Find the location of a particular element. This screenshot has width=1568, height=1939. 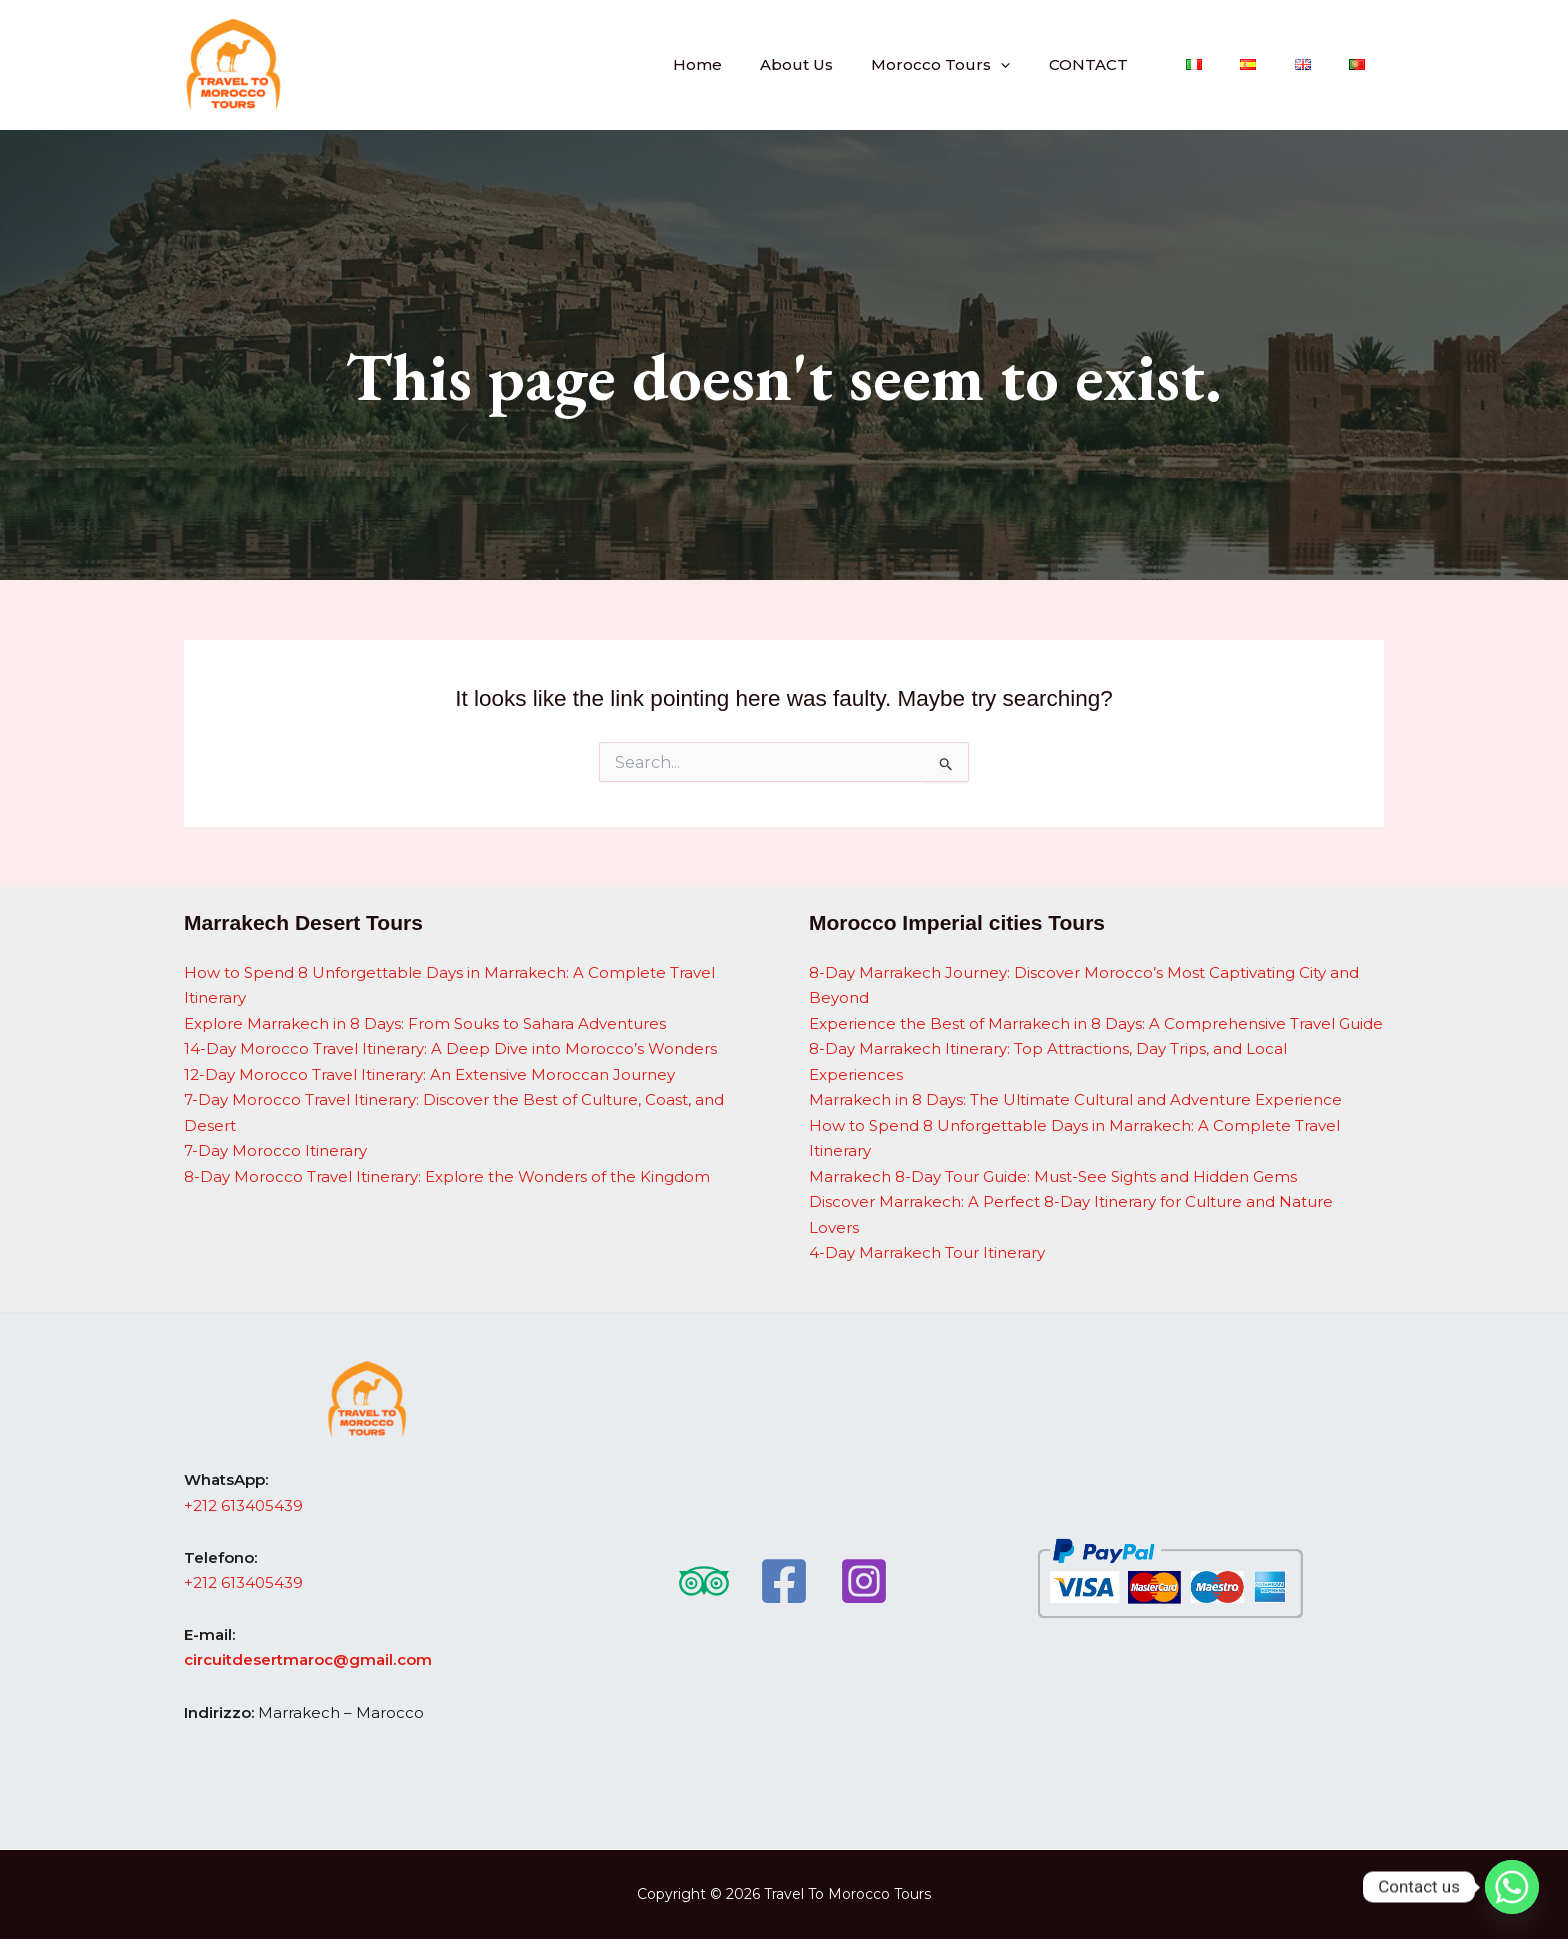

CONTACT is located at coordinates (1125, 64).